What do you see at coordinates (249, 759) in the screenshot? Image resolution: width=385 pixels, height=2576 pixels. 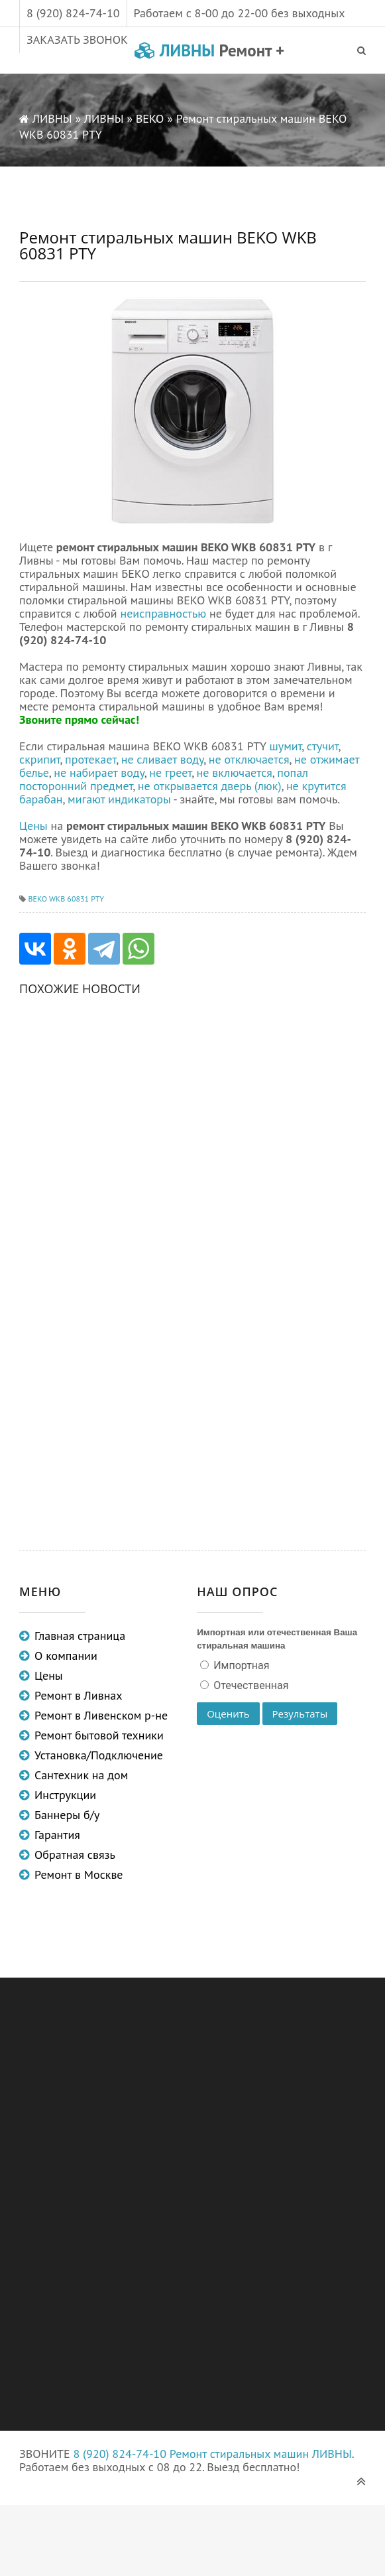 I see `не отключается` at bounding box center [249, 759].